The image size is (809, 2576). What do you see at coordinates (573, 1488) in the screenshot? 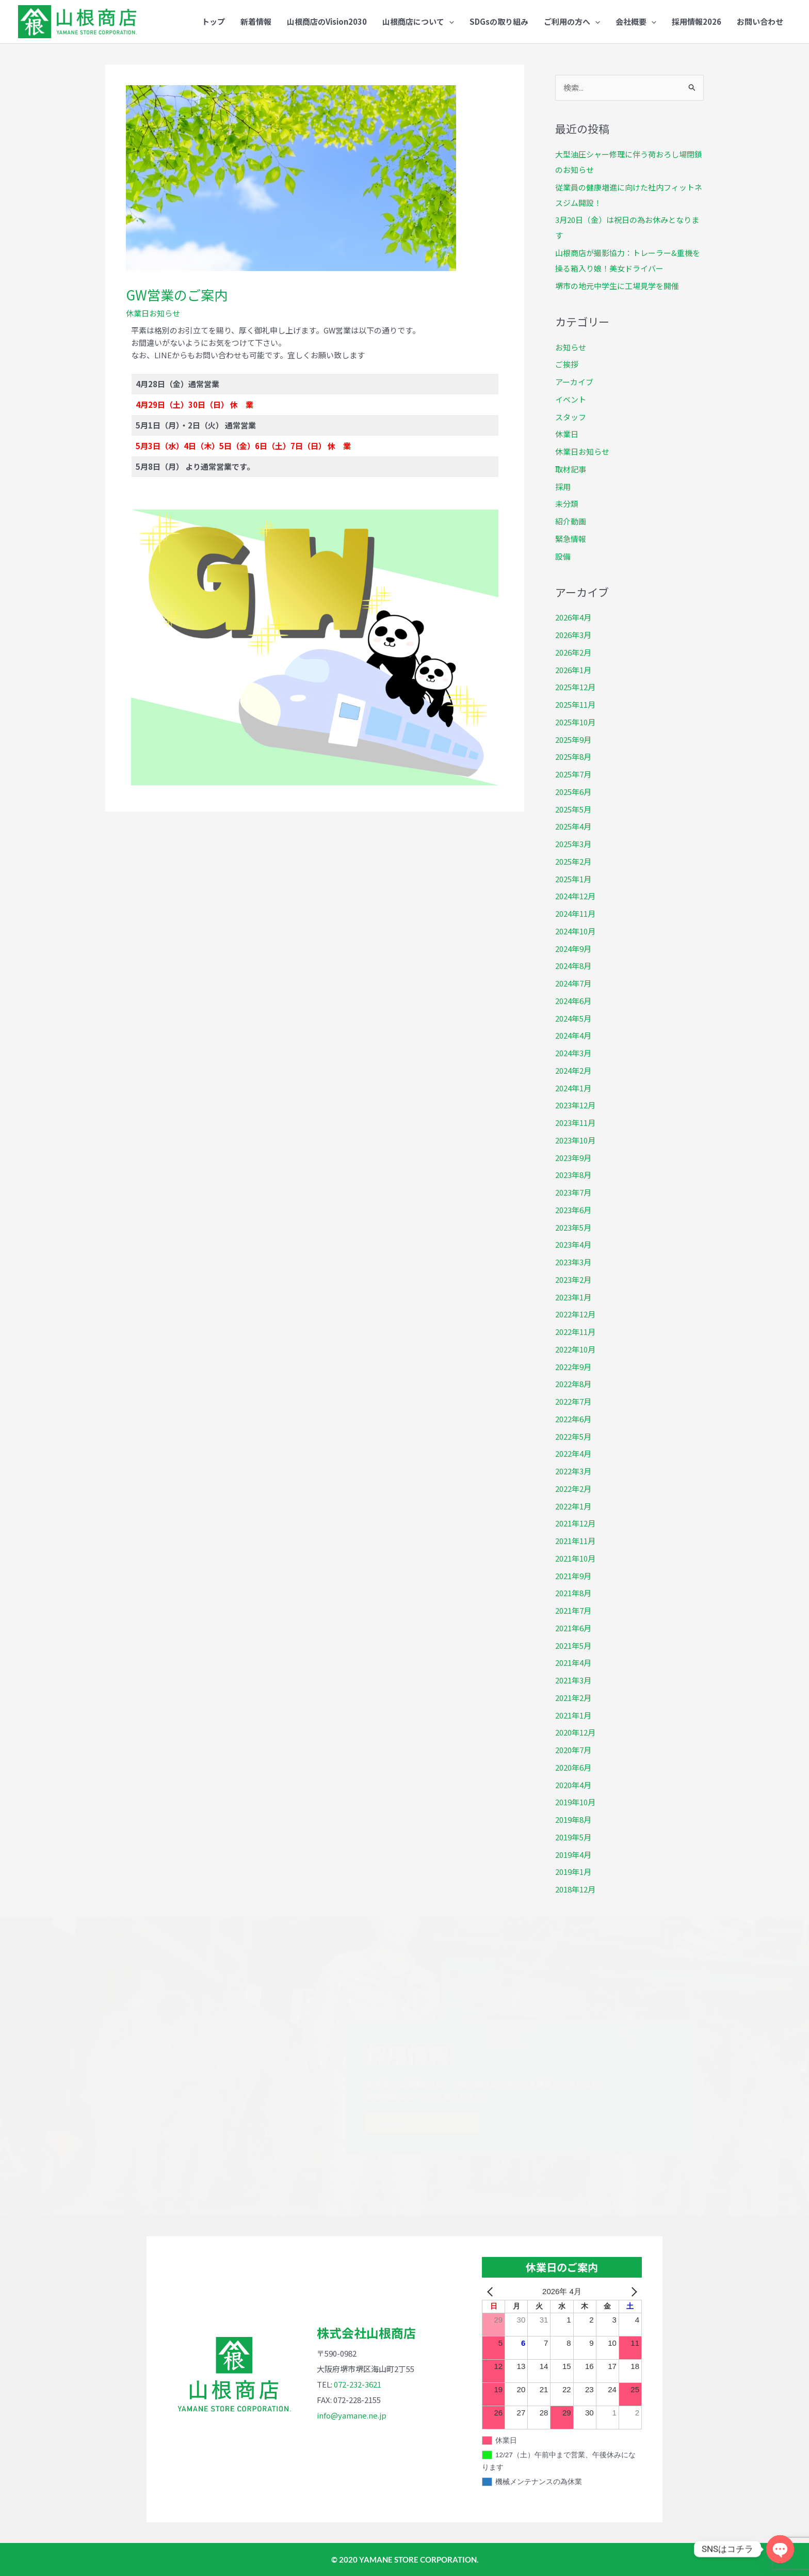
I see `2022年2月` at bounding box center [573, 1488].